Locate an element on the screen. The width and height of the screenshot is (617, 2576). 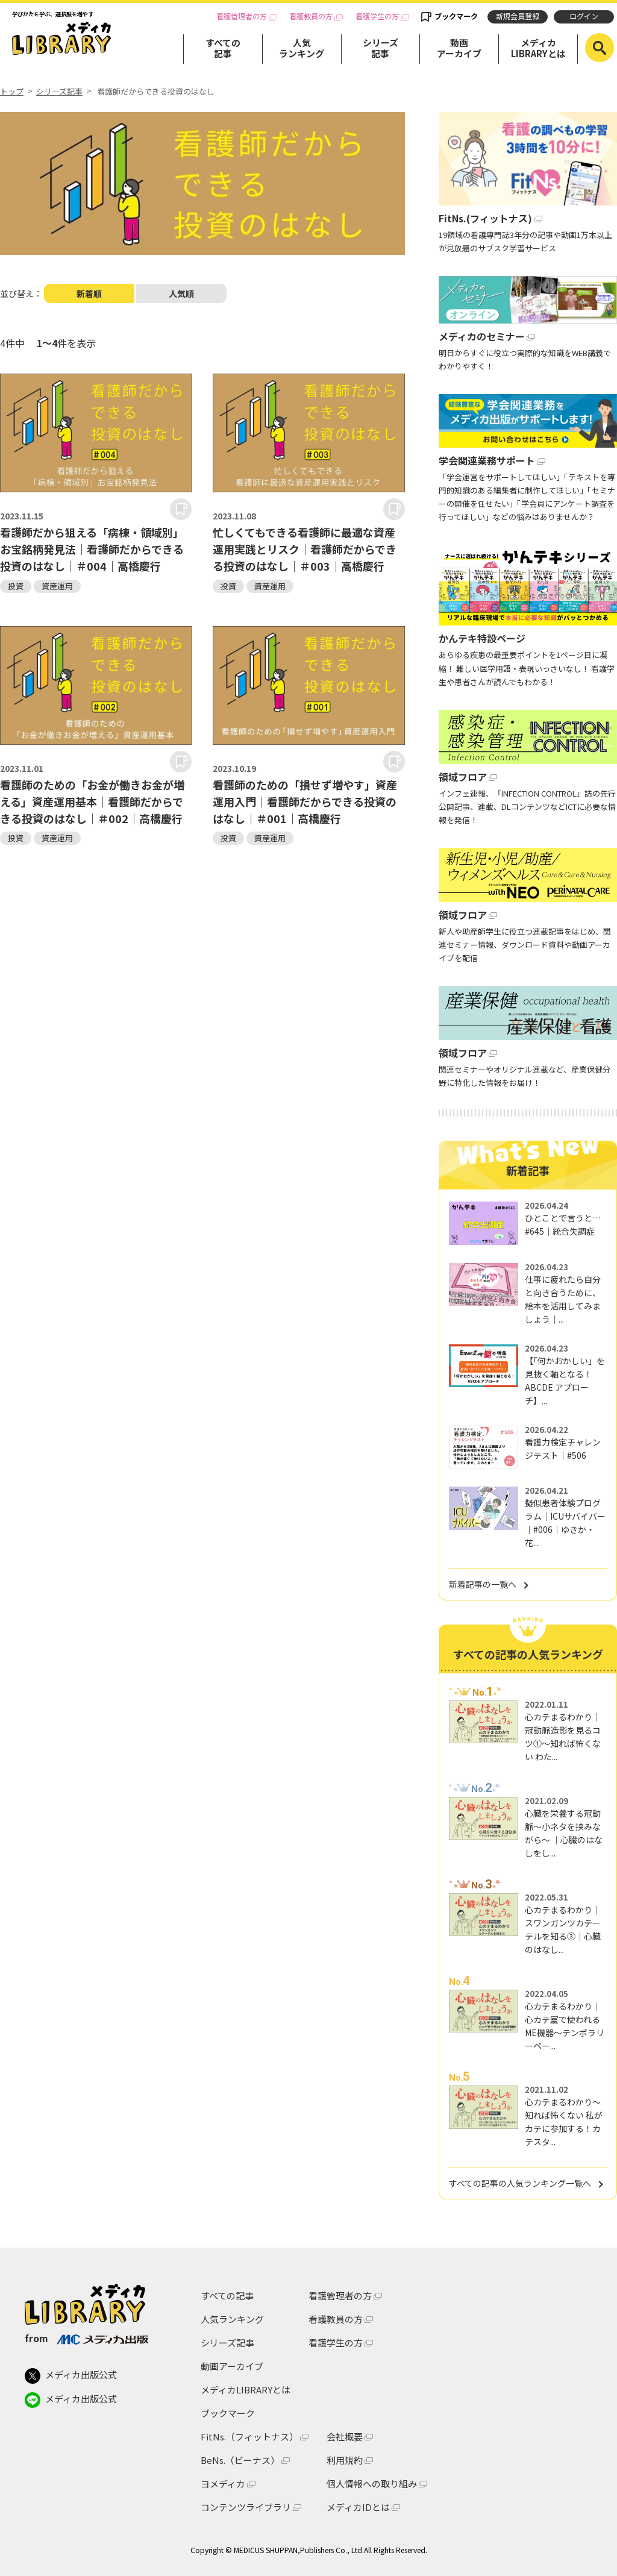
人気順 is located at coordinates (181, 293).